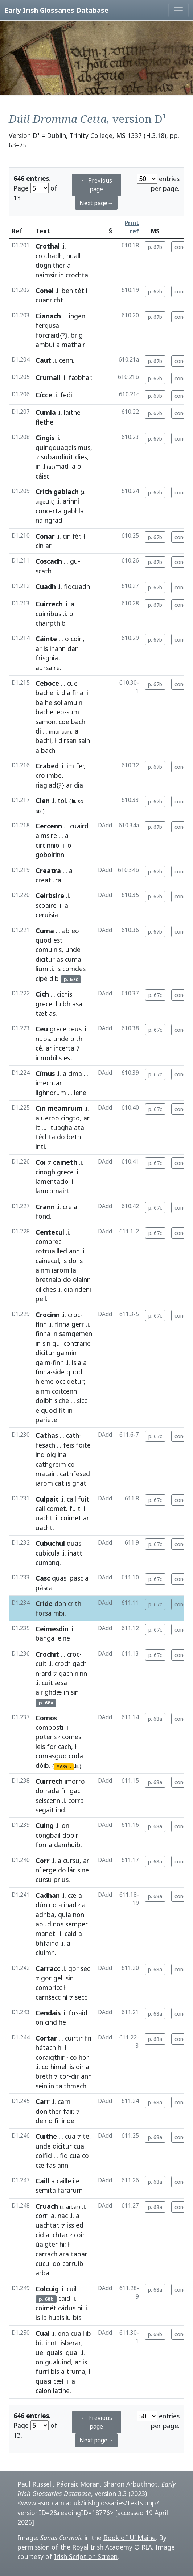  I want to click on cumang, so click(47, 1562).